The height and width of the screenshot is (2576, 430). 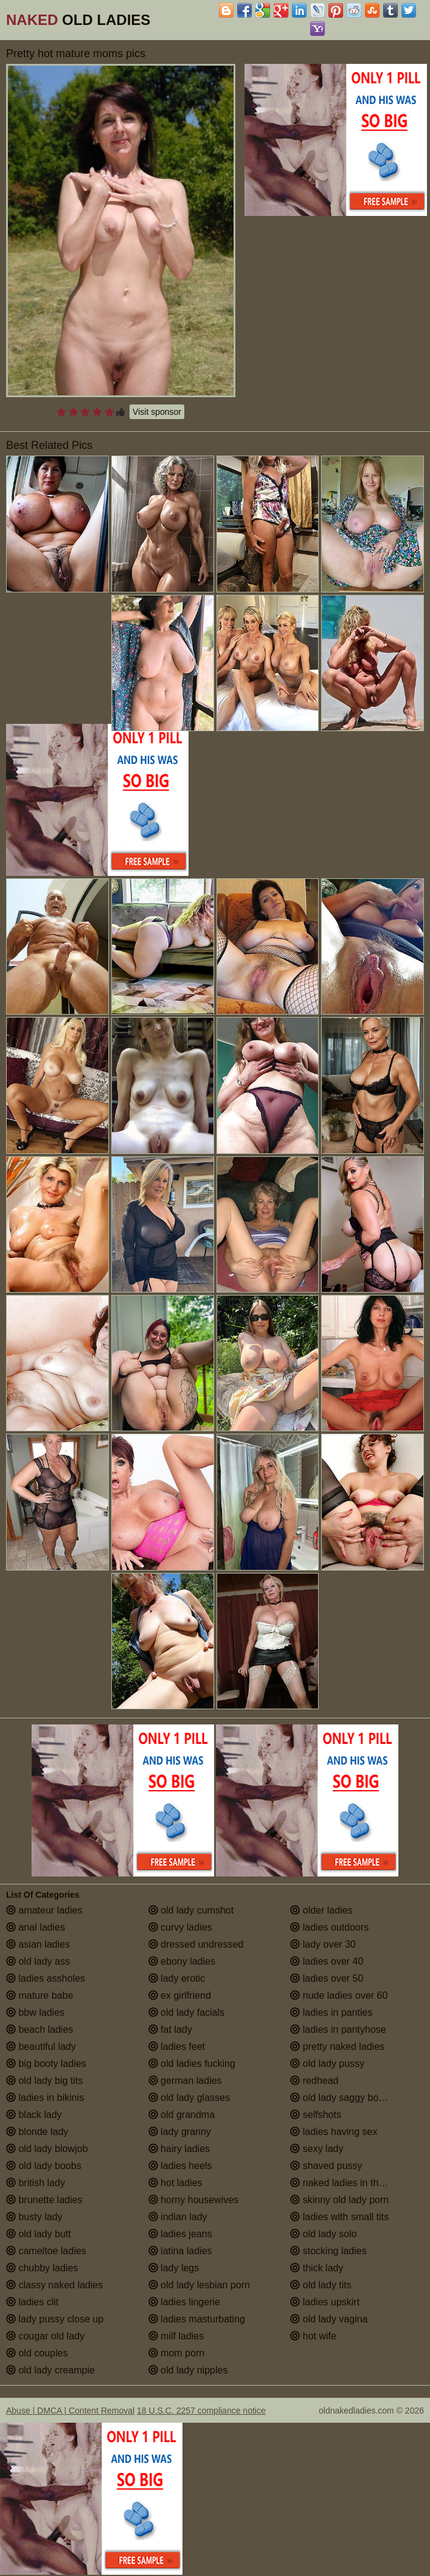 I want to click on sexy lady, so click(x=316, y=2149).